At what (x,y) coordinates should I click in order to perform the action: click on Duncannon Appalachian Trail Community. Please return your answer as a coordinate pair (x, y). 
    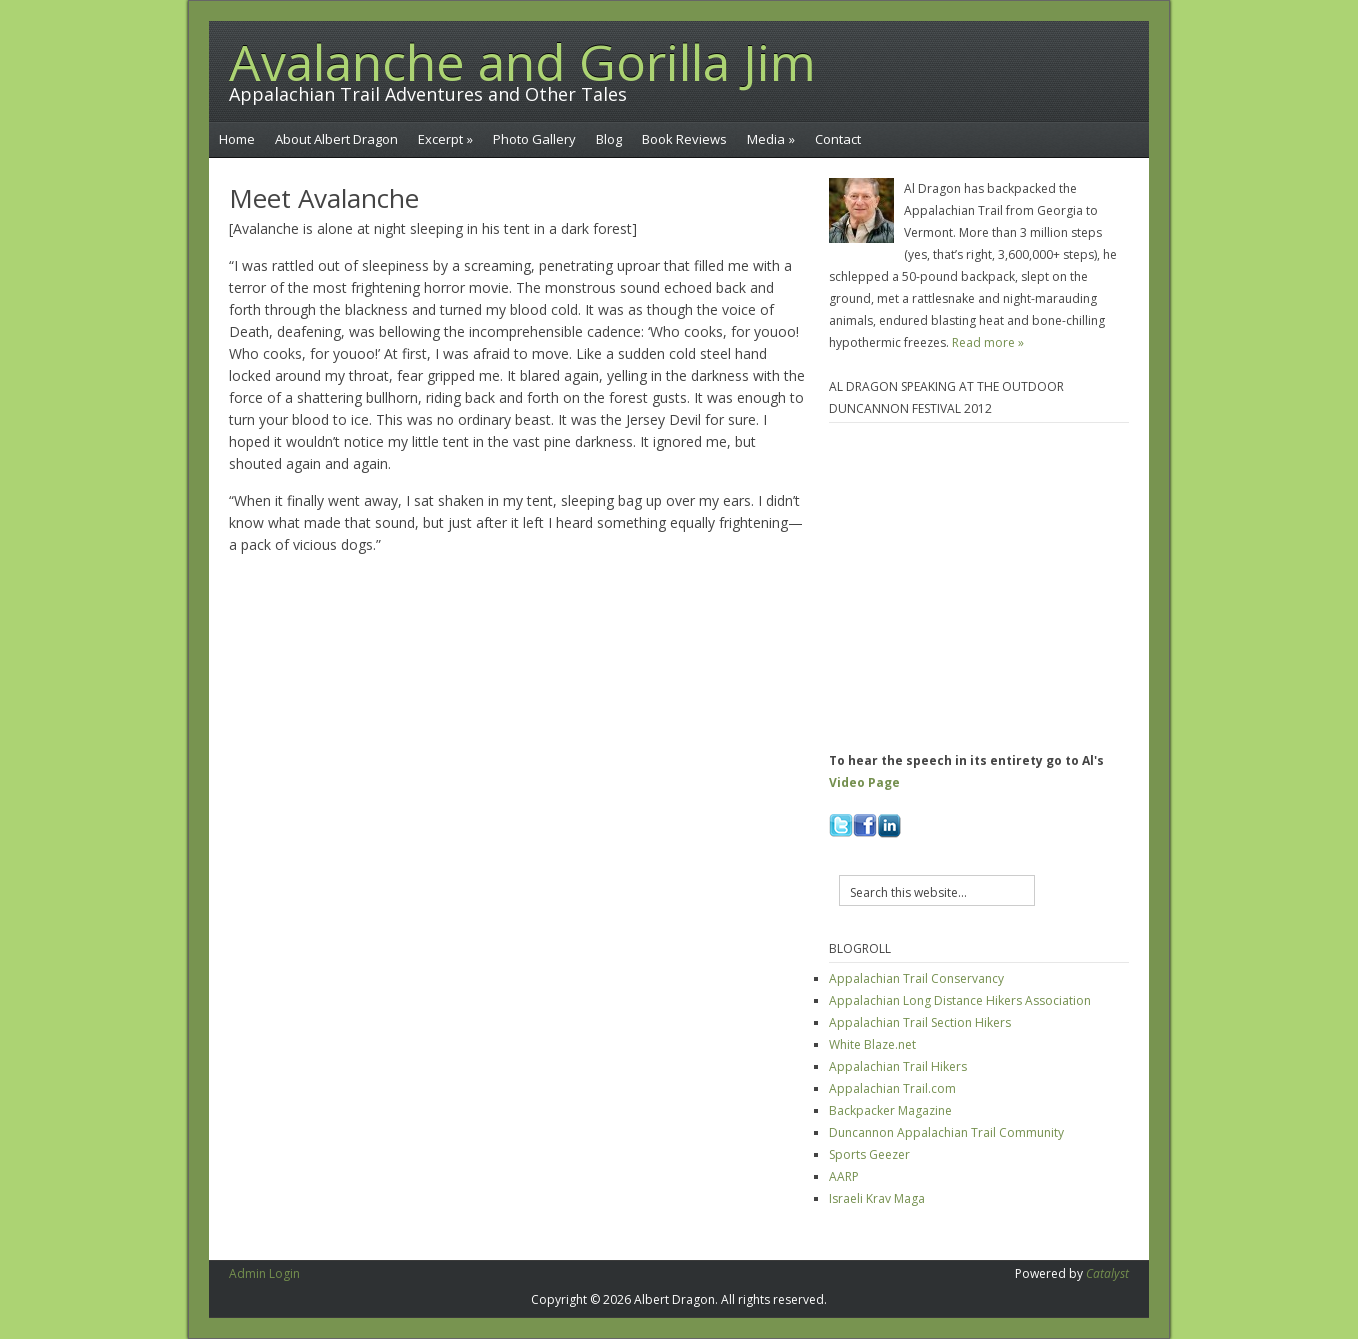
    Looking at the image, I should click on (946, 1132).